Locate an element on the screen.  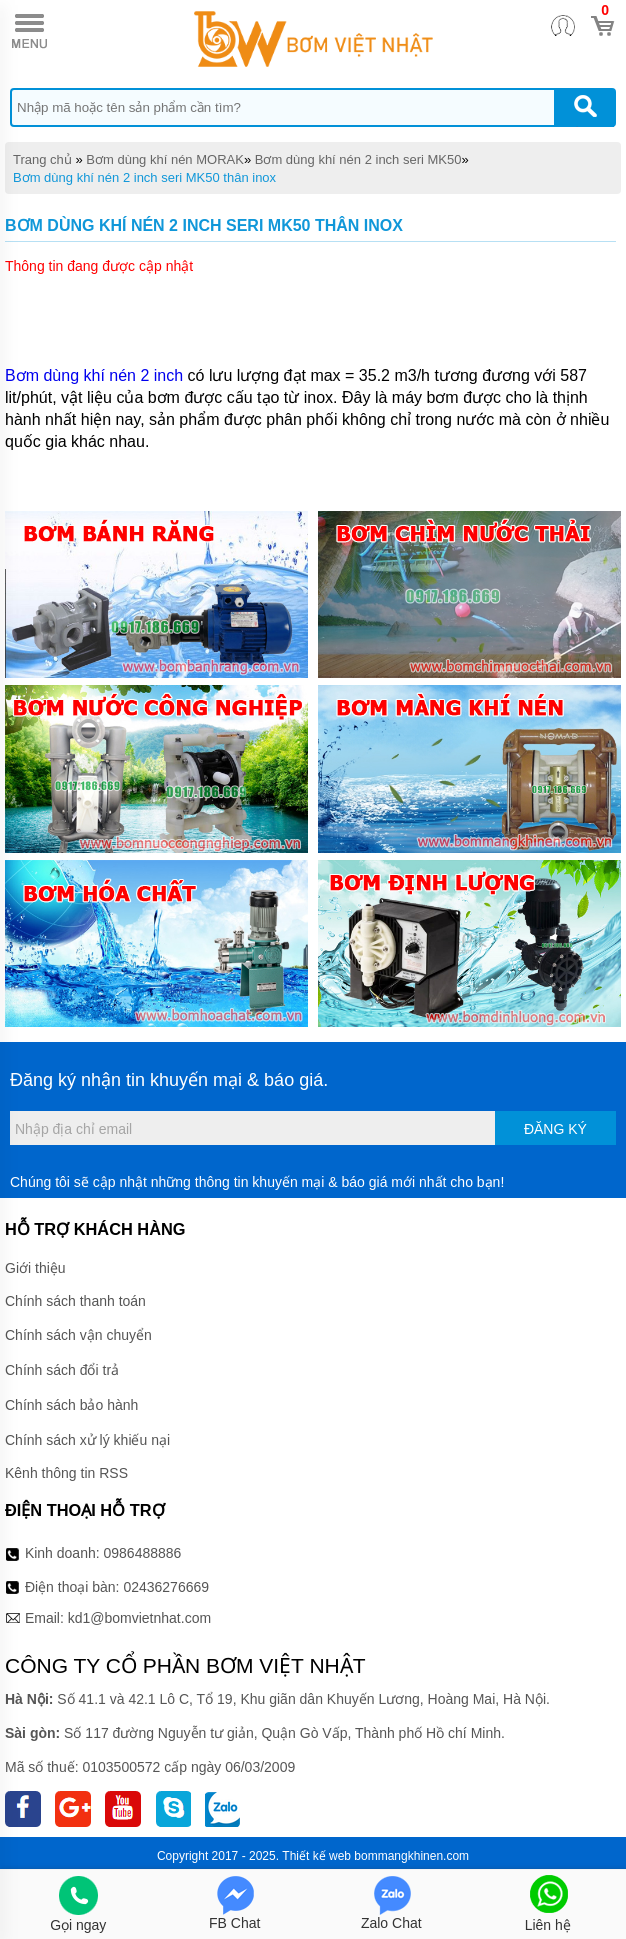
Bơm dùng khí nén 2 inch is located at coordinates (96, 375).